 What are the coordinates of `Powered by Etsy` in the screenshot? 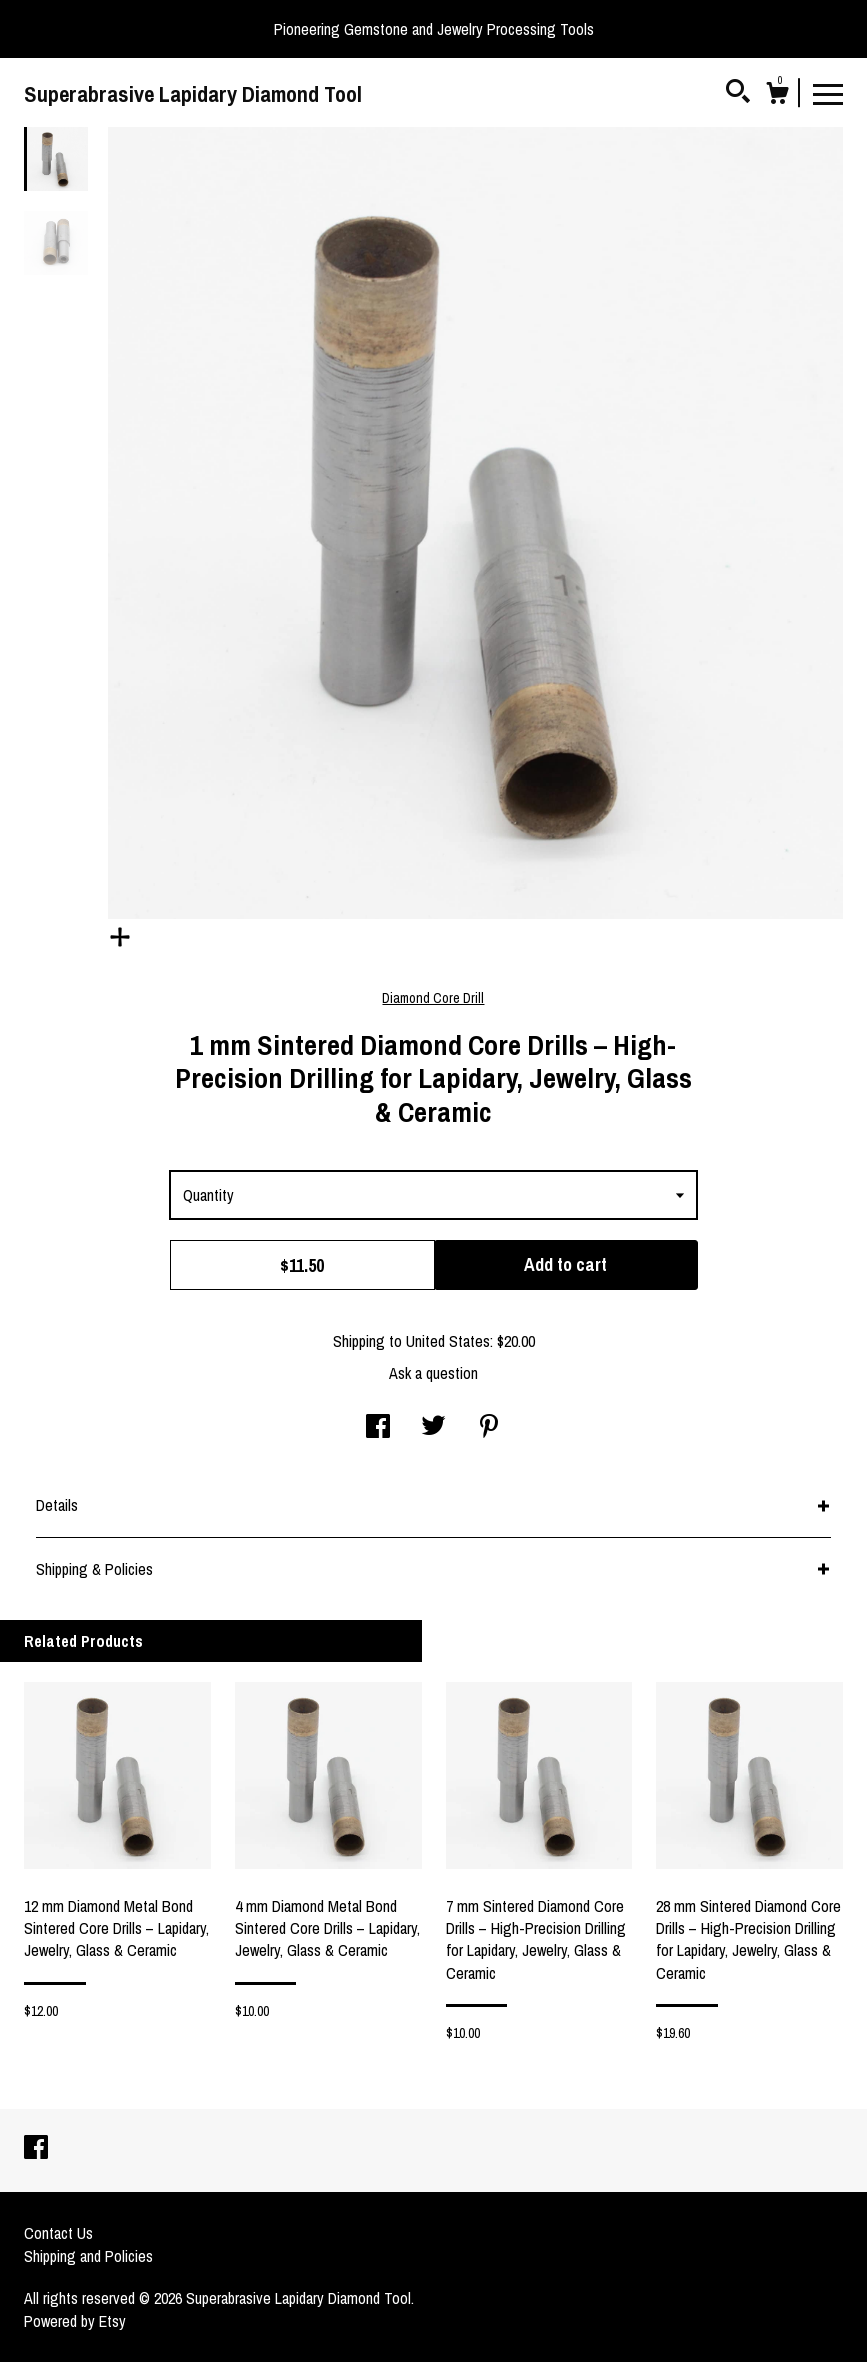 It's located at (75, 2321).